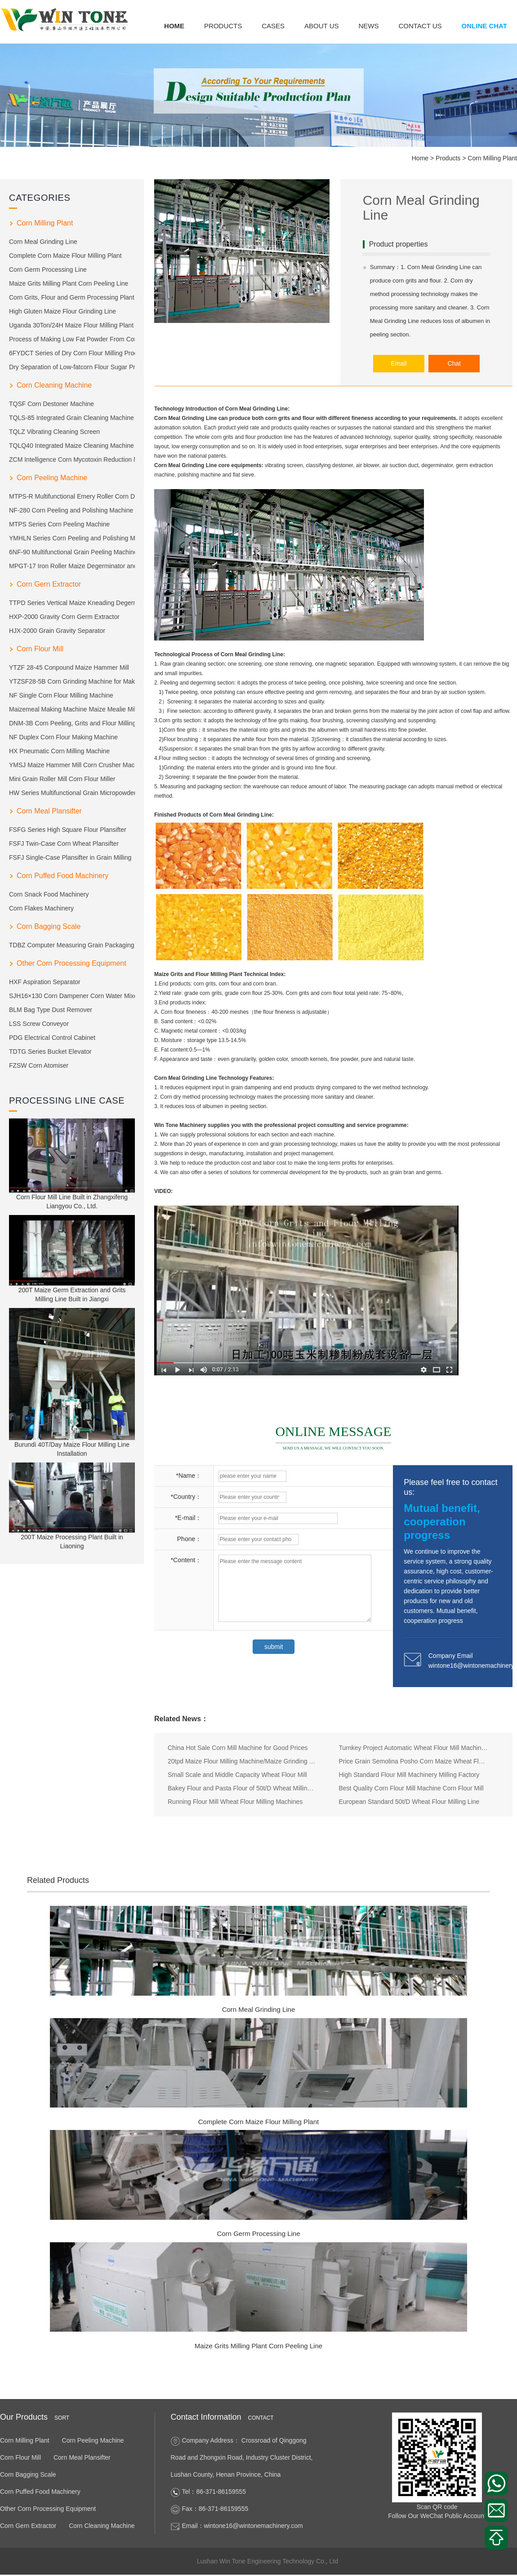 Image resolution: width=517 pixels, height=2576 pixels. Describe the element at coordinates (72, 353) in the screenshot. I see `6FYDCT Series of Dry Corn Flour Milling Product Line` at that location.